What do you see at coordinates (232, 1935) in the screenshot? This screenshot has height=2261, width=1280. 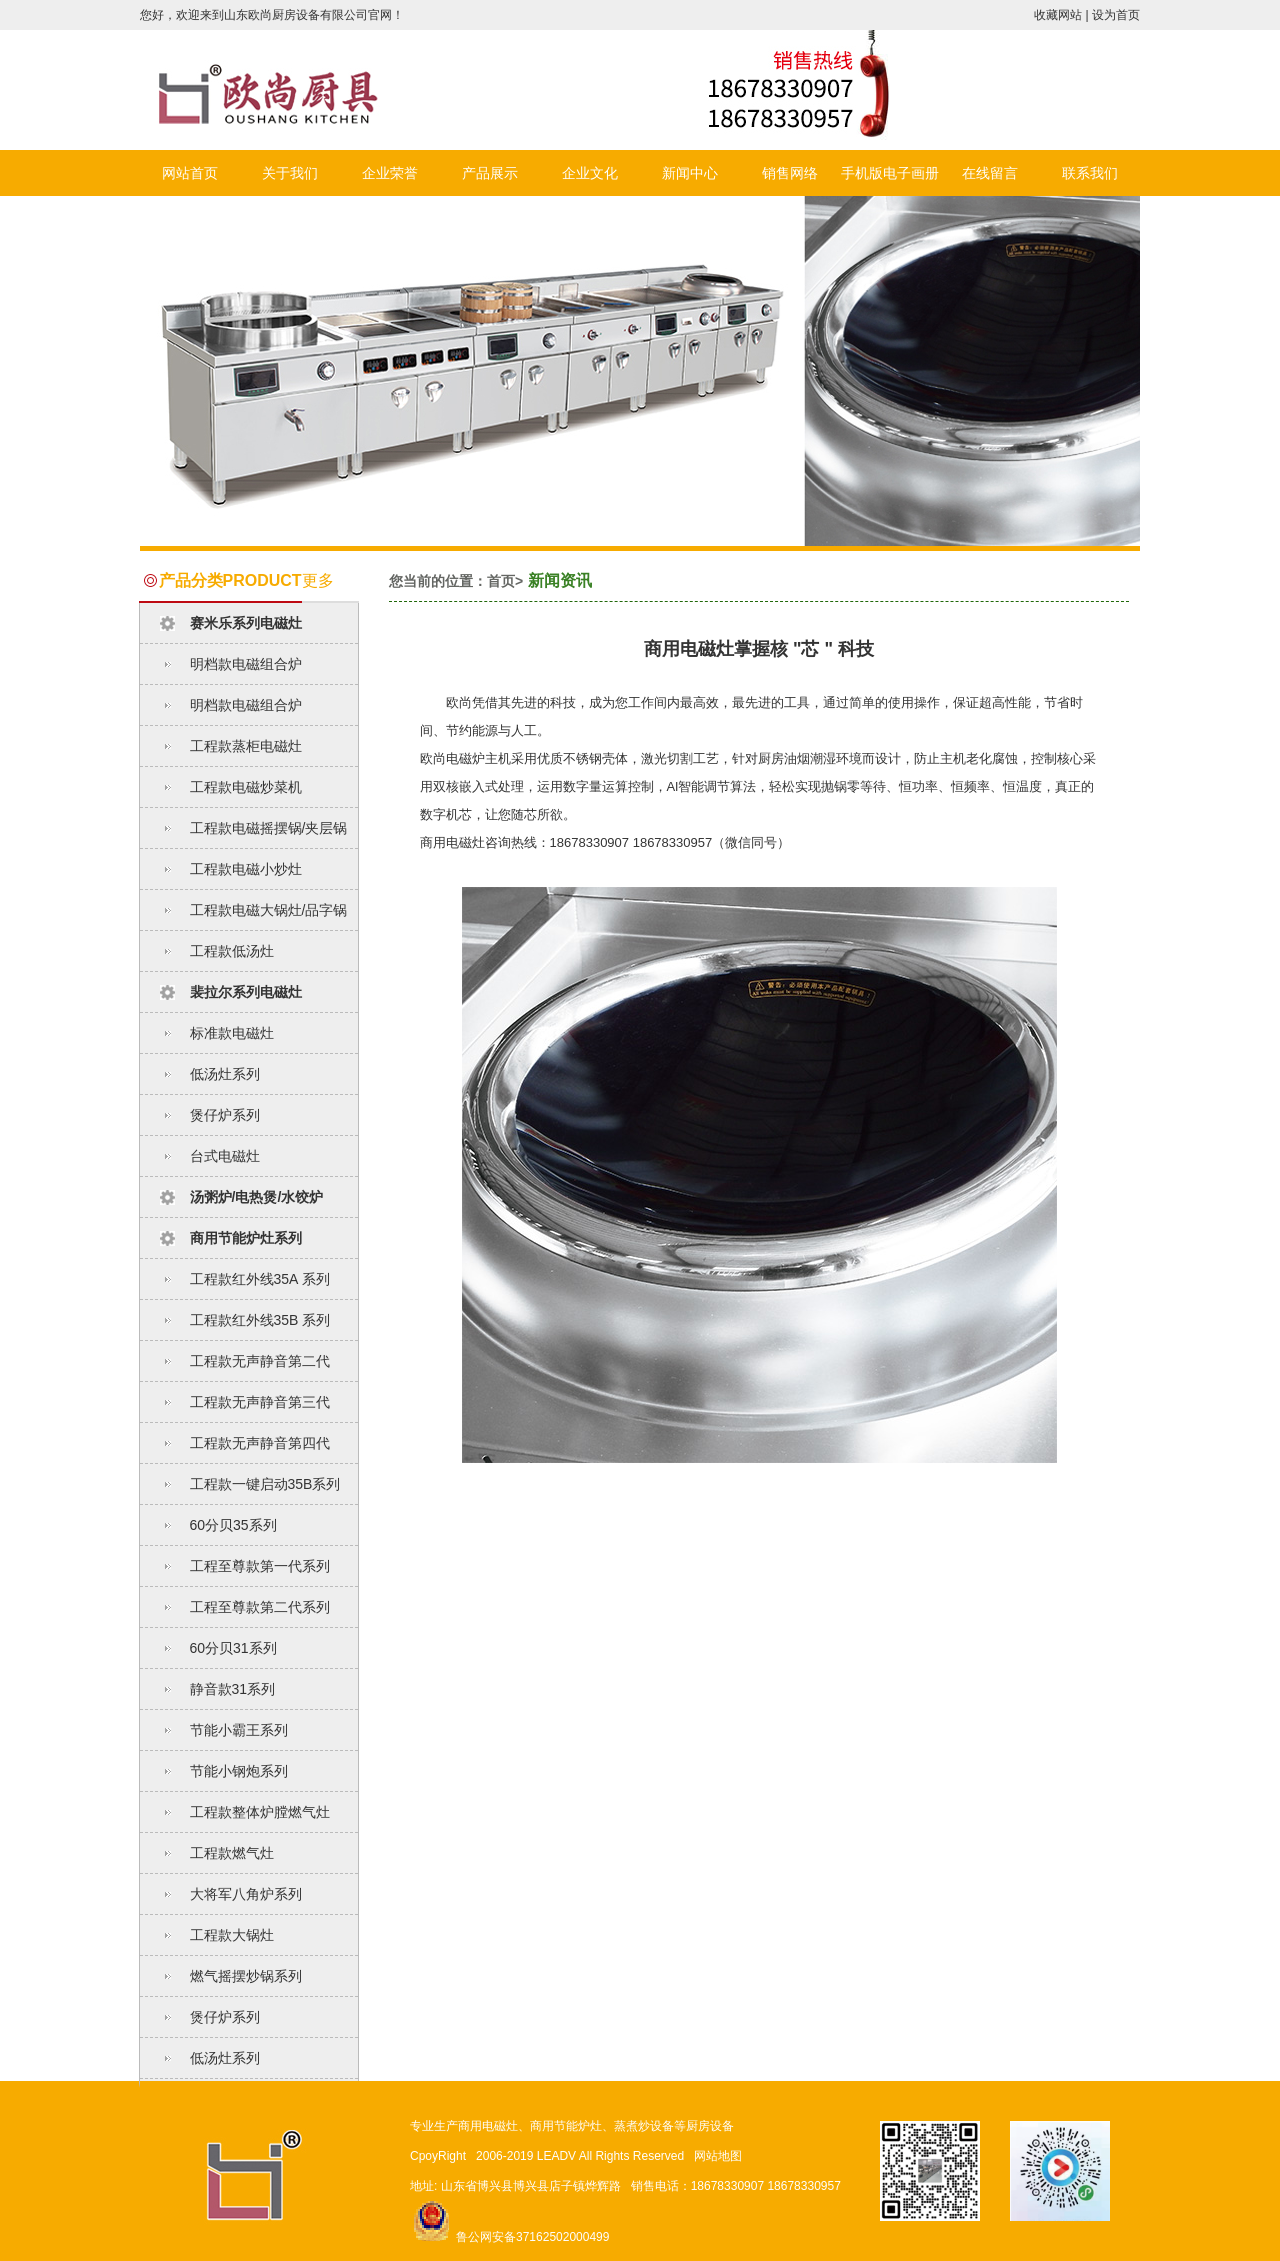 I see `工程款大锅灶` at bounding box center [232, 1935].